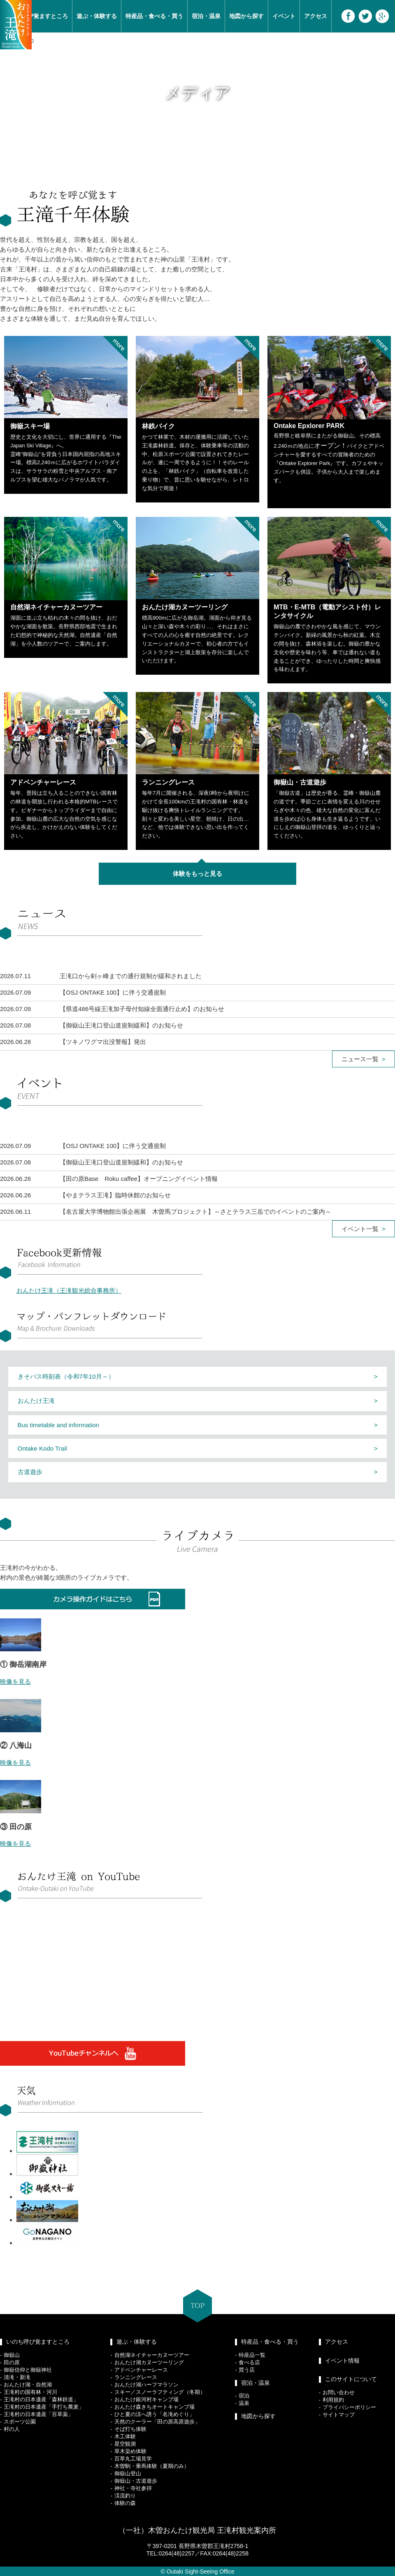 This screenshot has width=395, height=2576. Describe the element at coordinates (360, 1058) in the screenshot. I see `ニュース一覧` at that location.